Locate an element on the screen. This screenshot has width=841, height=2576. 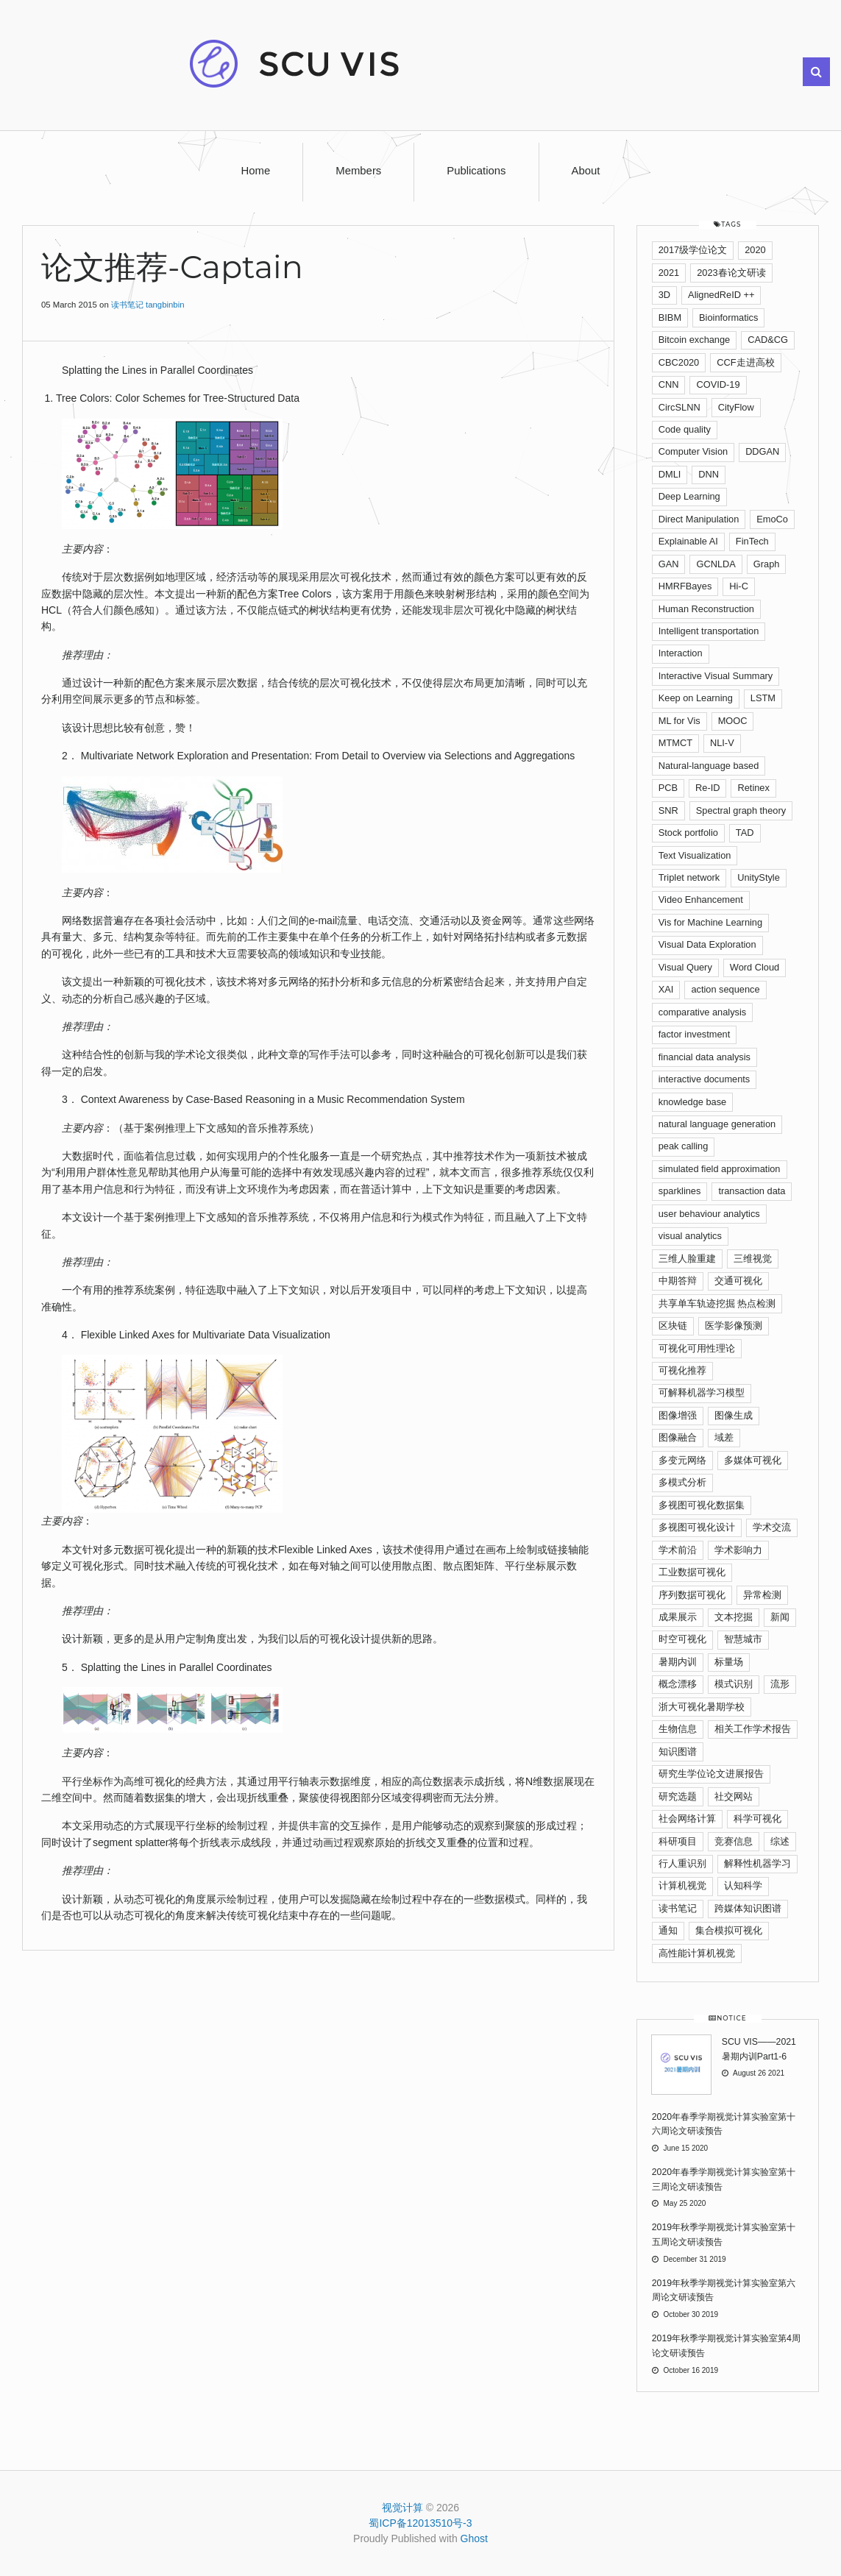
知识图谱 is located at coordinates (678, 1751).